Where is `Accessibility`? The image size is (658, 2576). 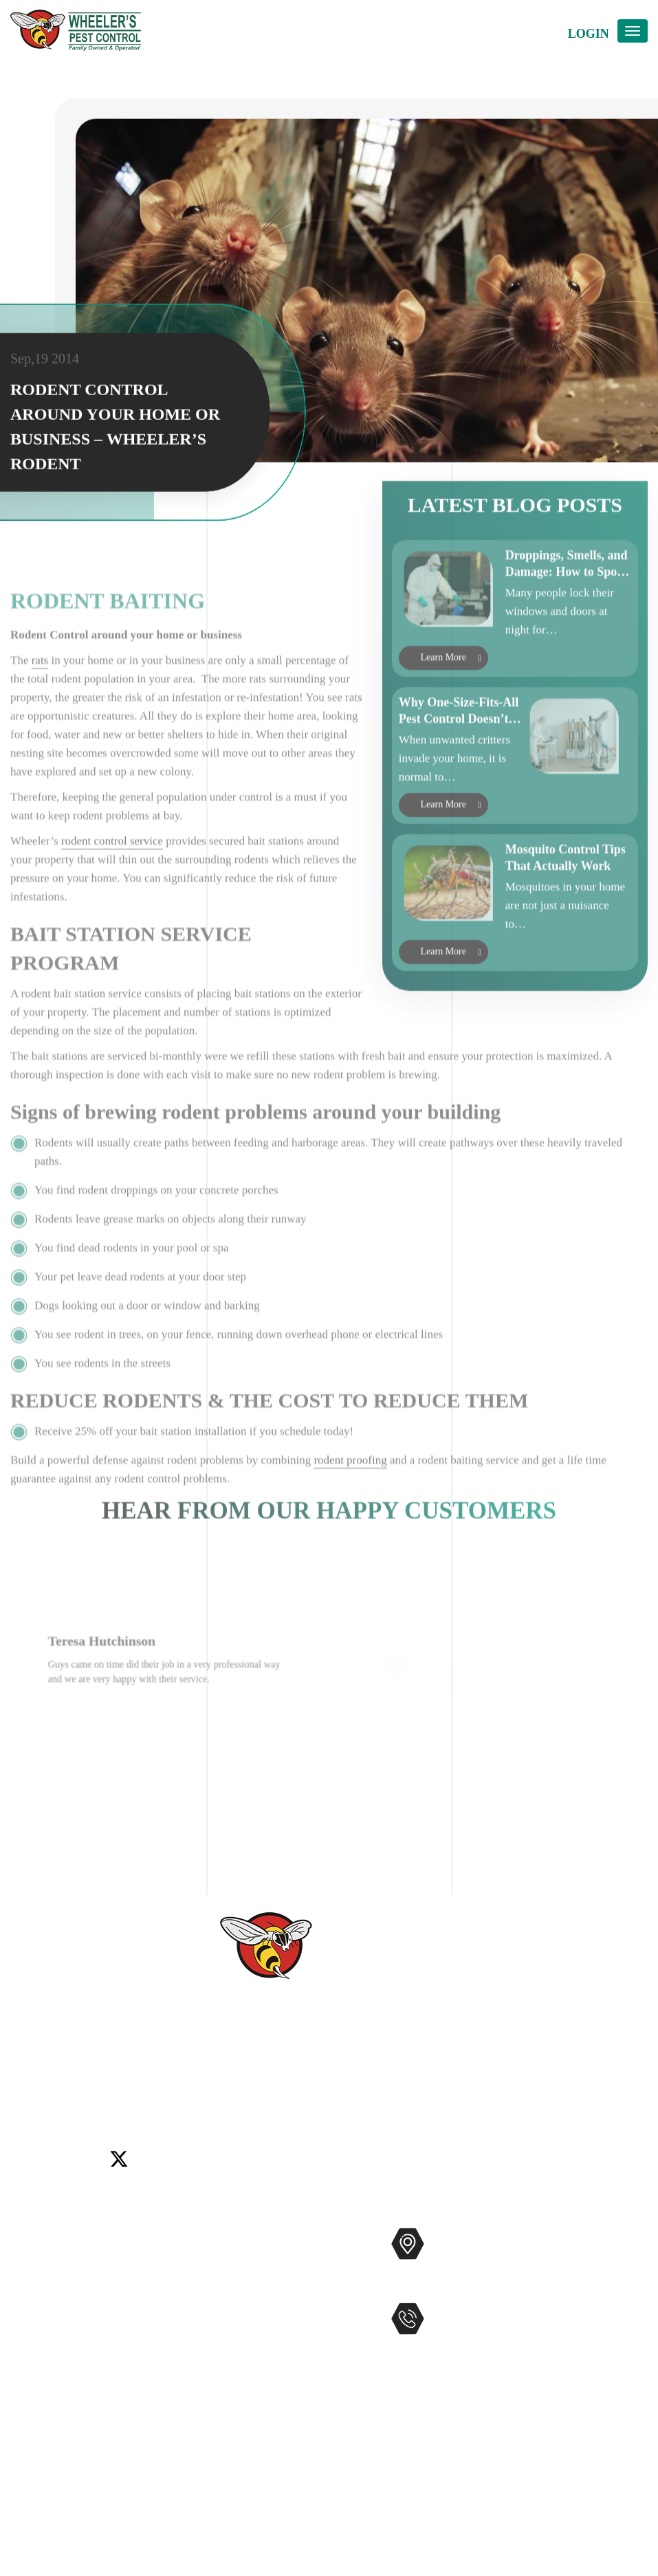
Accessibility is located at coordinates (42, 2414).